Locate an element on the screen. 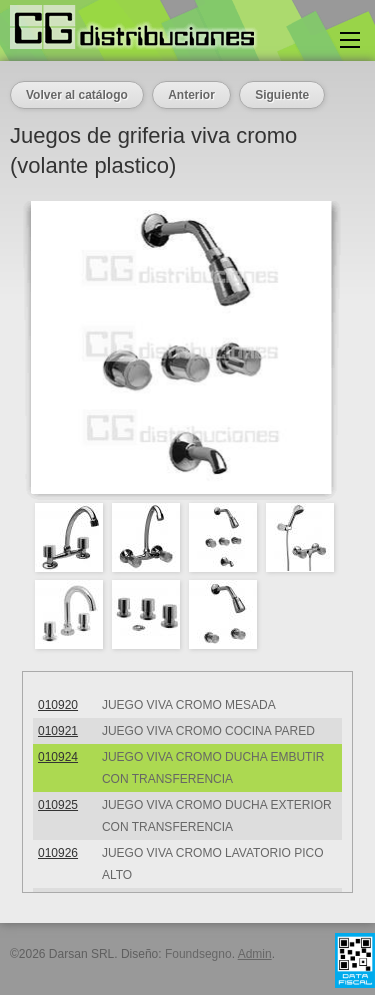 The image size is (375, 995). Admin is located at coordinates (255, 954).